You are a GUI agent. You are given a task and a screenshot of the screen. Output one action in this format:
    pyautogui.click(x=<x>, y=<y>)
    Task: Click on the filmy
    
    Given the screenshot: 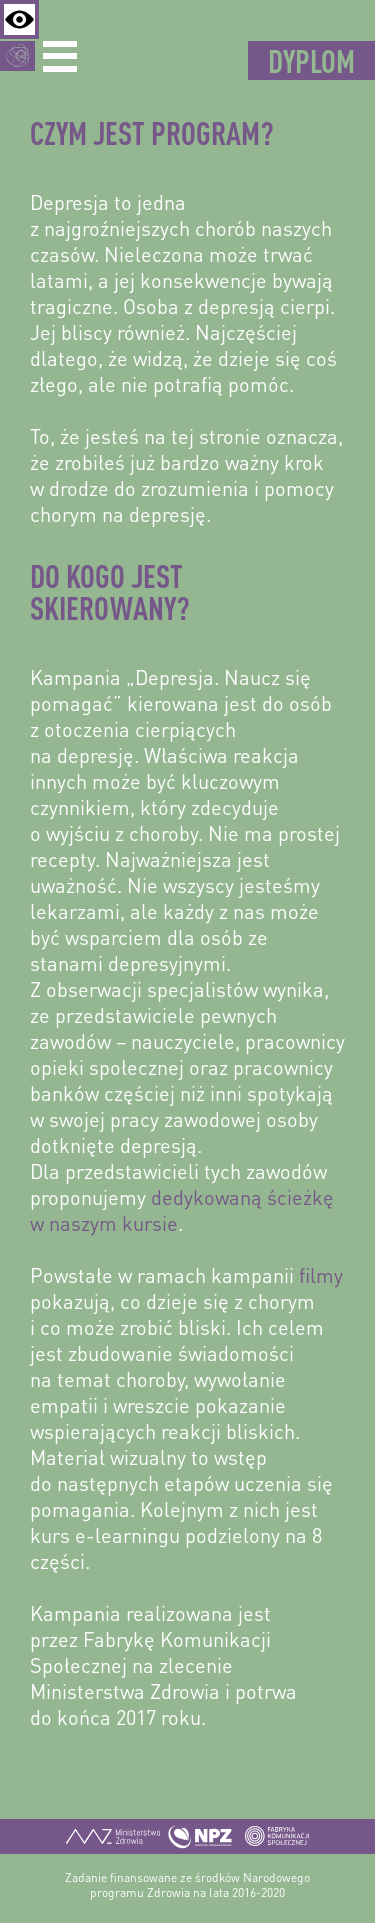 What is the action you would take?
    pyautogui.click(x=321, y=1278)
    